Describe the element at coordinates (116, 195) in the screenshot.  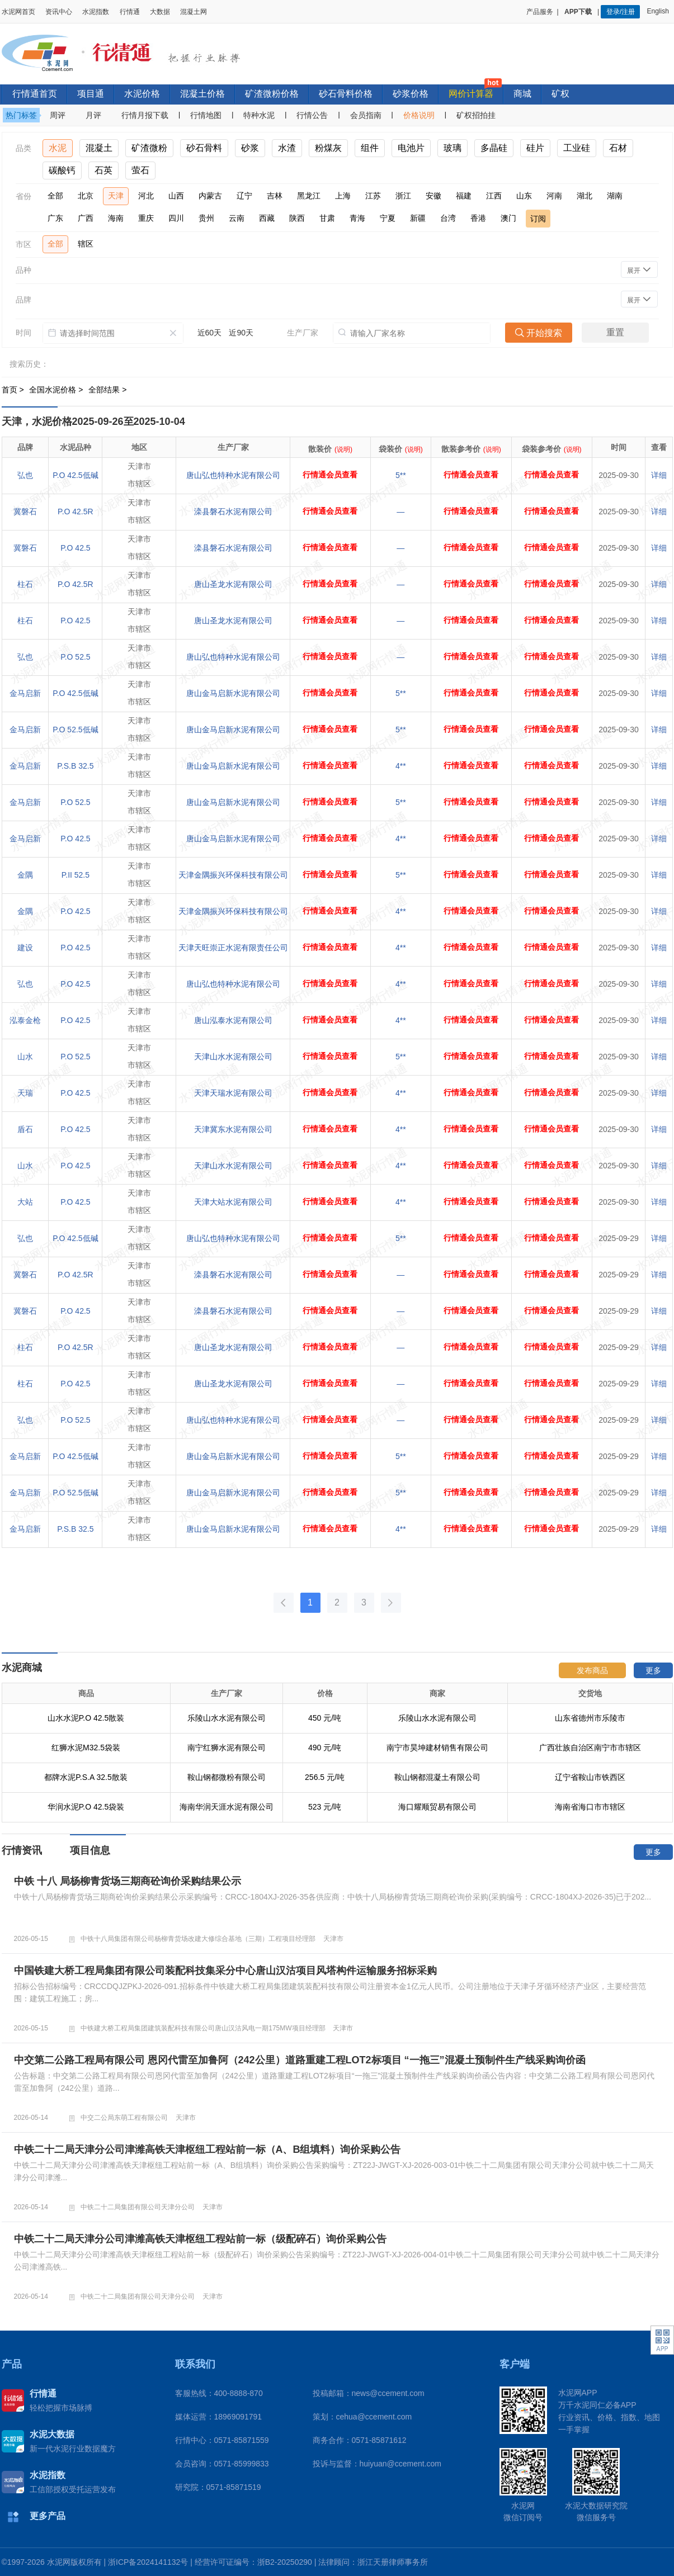
I see `天津` at that location.